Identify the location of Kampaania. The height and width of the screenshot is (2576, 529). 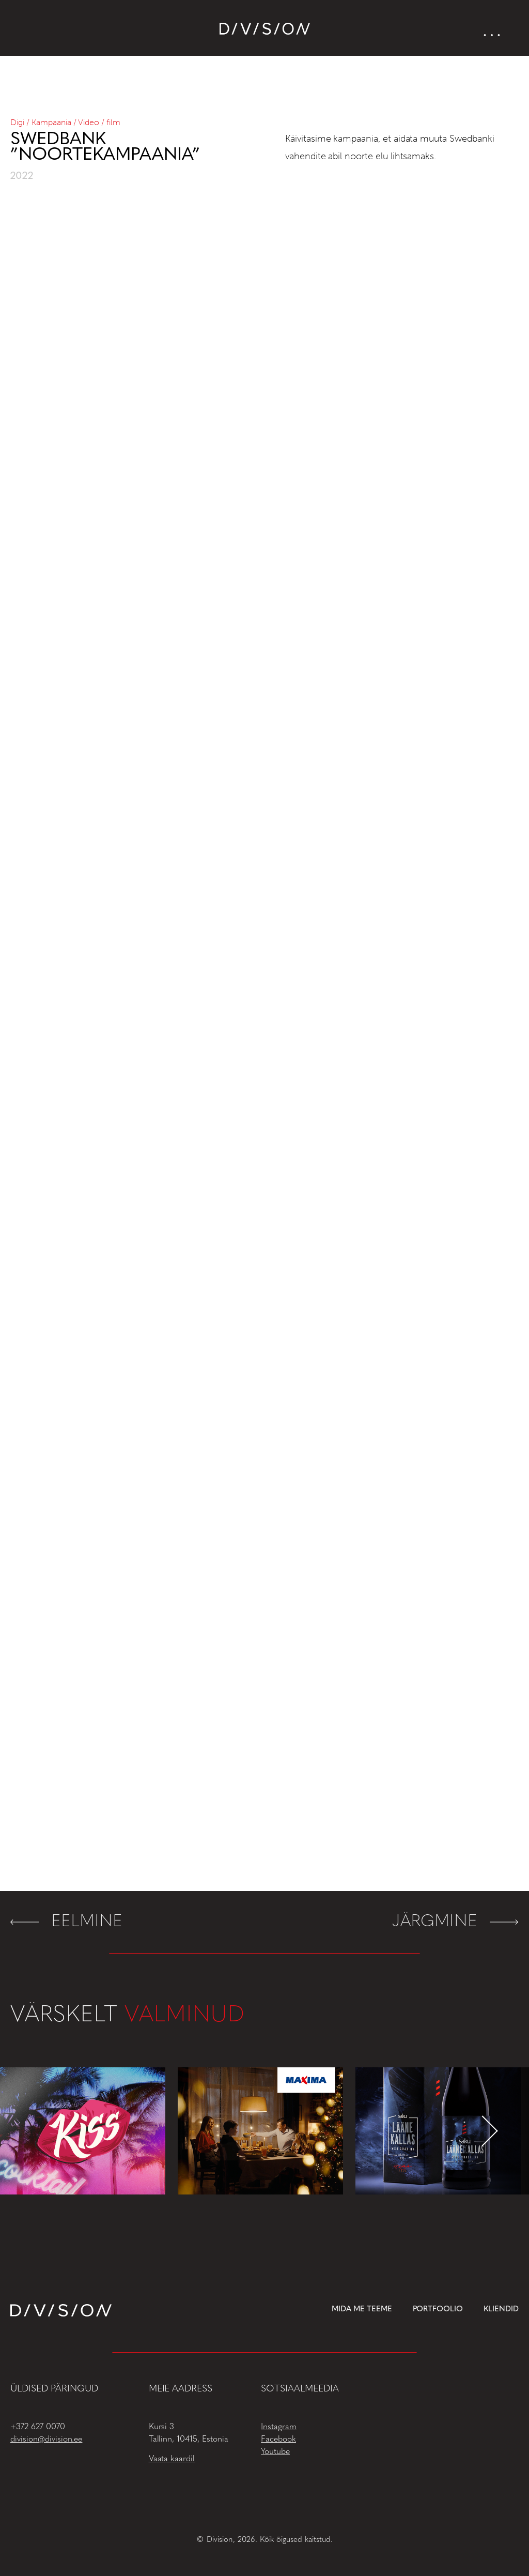
(51, 122).